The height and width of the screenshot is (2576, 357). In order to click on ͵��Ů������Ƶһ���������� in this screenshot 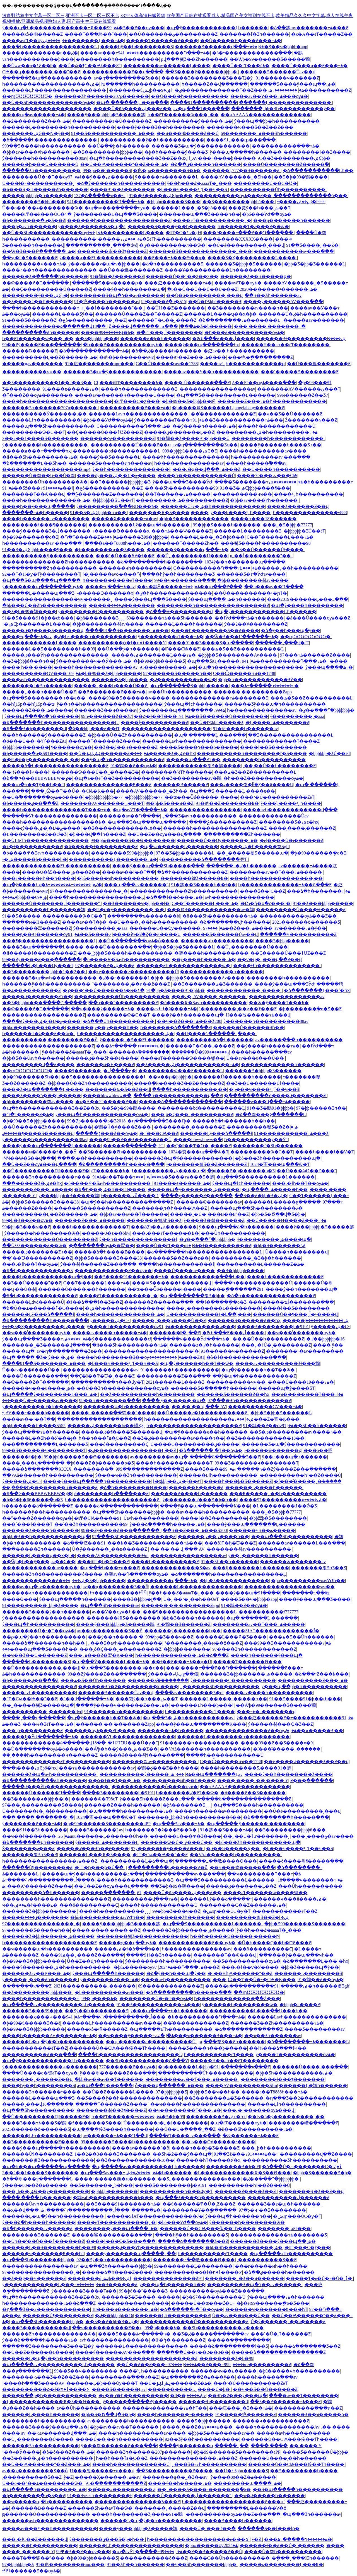, I will do `click(47, 1127)`.